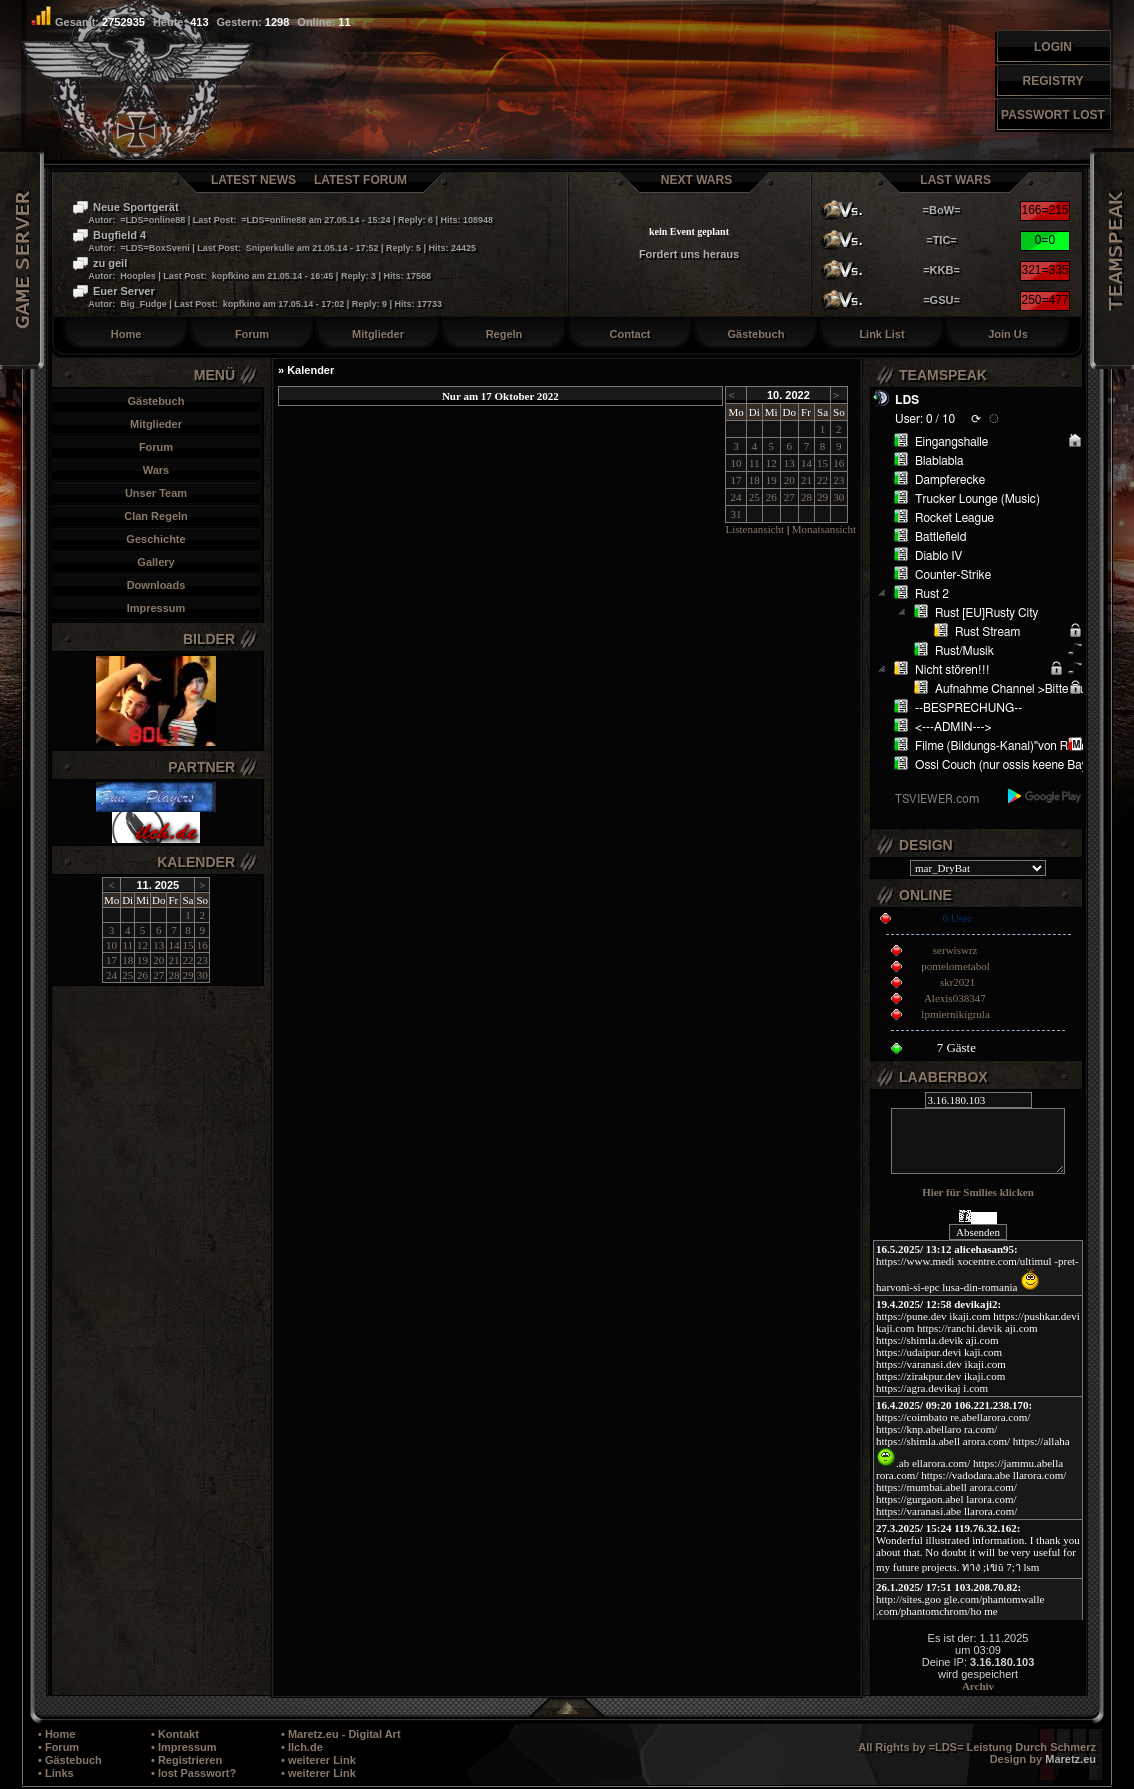 The height and width of the screenshot is (1789, 1134). What do you see at coordinates (142, 975) in the screenshot?
I see `26` at bounding box center [142, 975].